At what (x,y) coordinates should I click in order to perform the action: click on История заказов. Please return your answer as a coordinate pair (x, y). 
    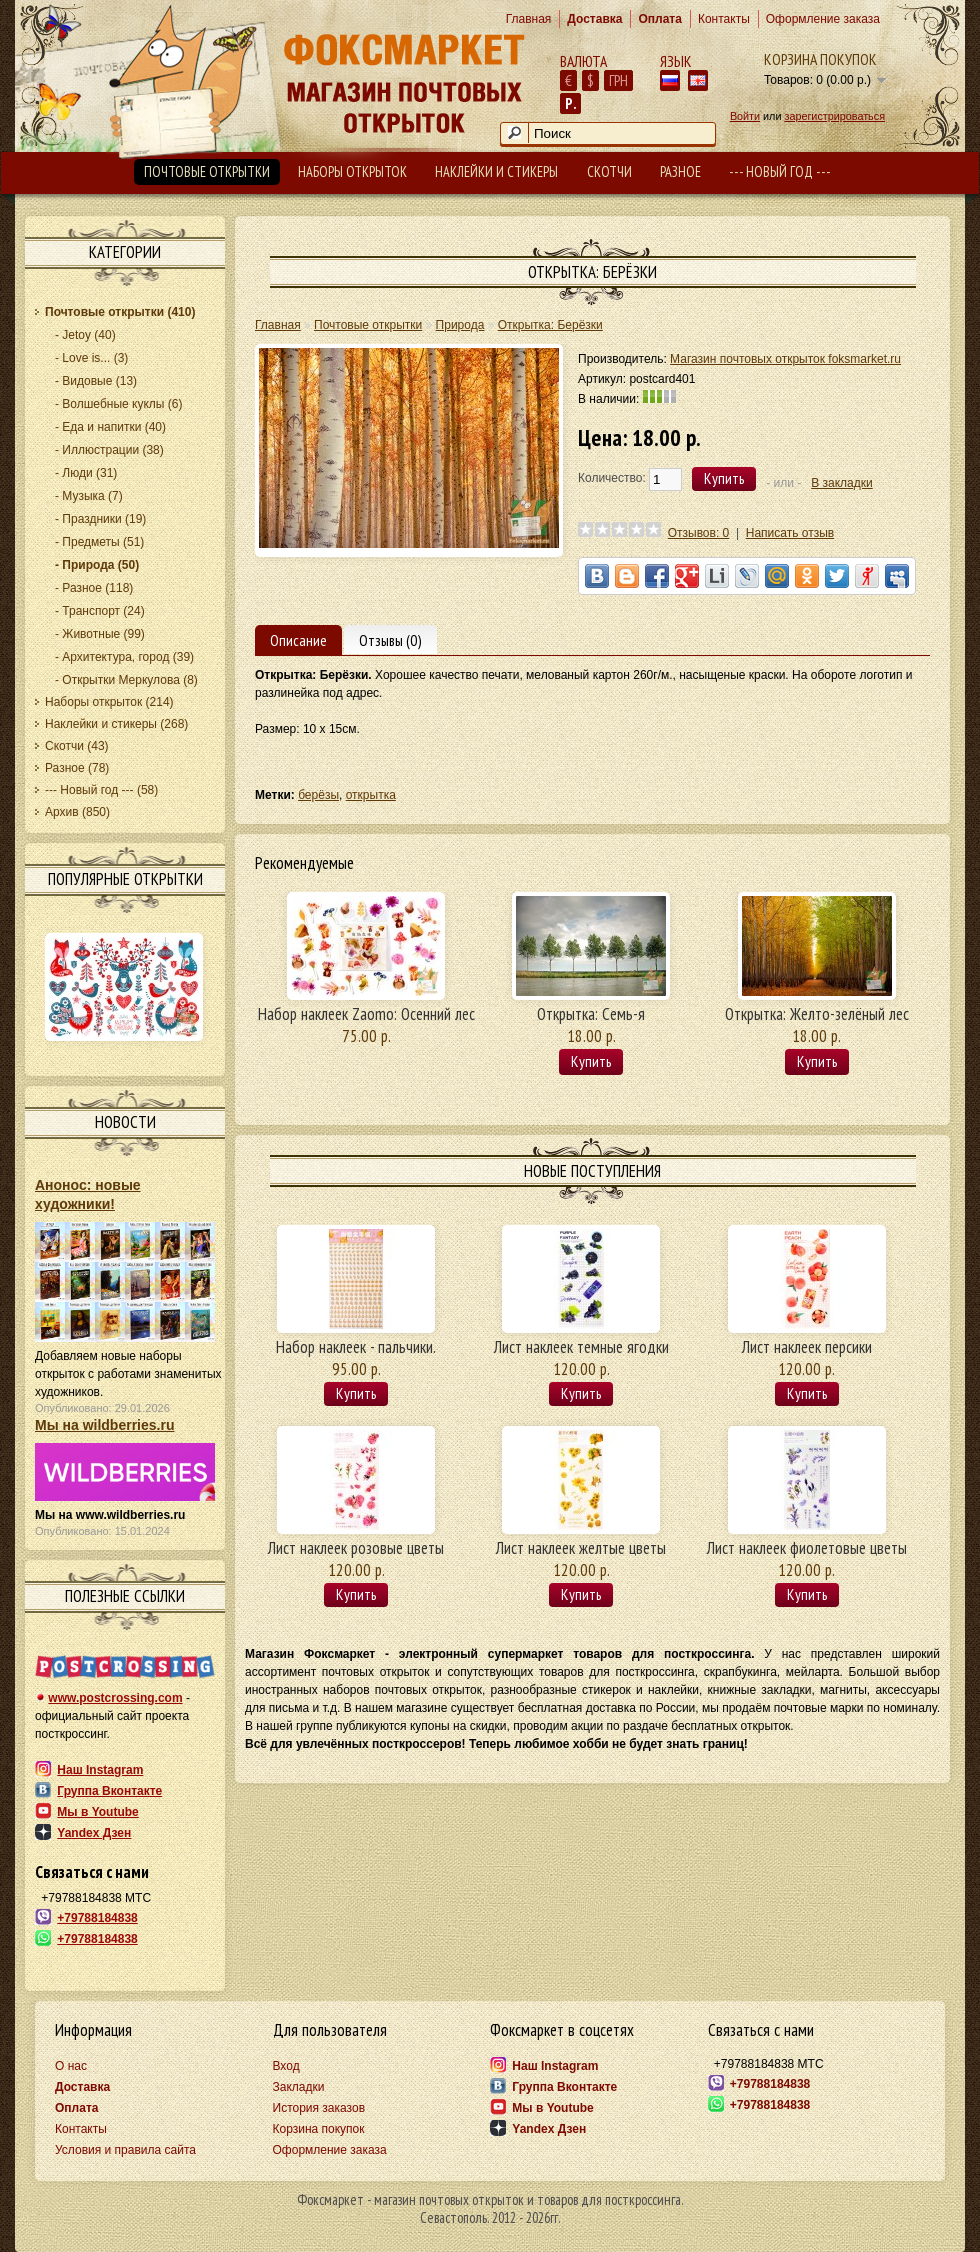
    Looking at the image, I should click on (319, 2108).